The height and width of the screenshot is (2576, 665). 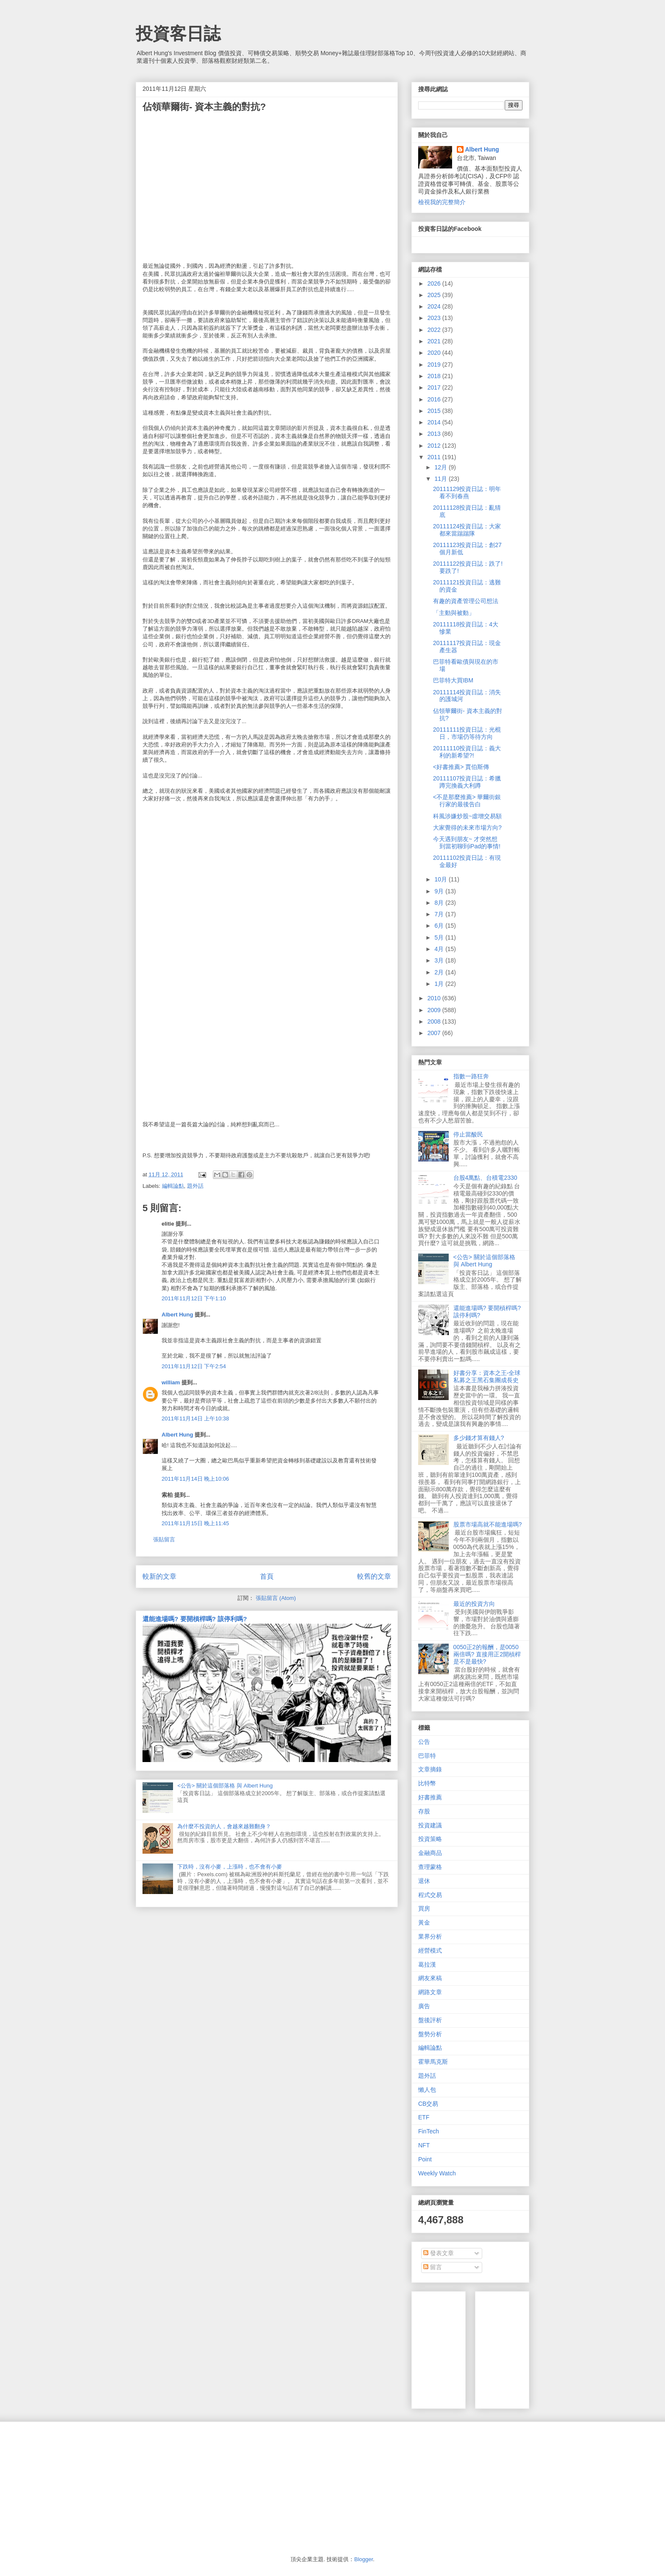 I want to click on 下跌時，沒有小麥，上漲時，也不會有小麥, so click(x=229, y=1866).